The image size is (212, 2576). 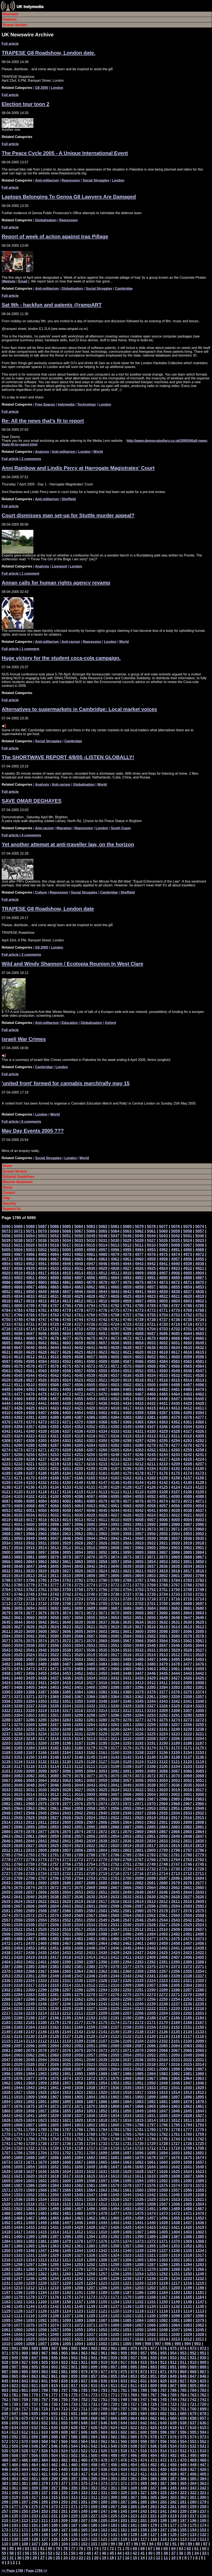 What do you see at coordinates (115, 2218) in the screenshot?
I see `1460` at bounding box center [115, 2218].